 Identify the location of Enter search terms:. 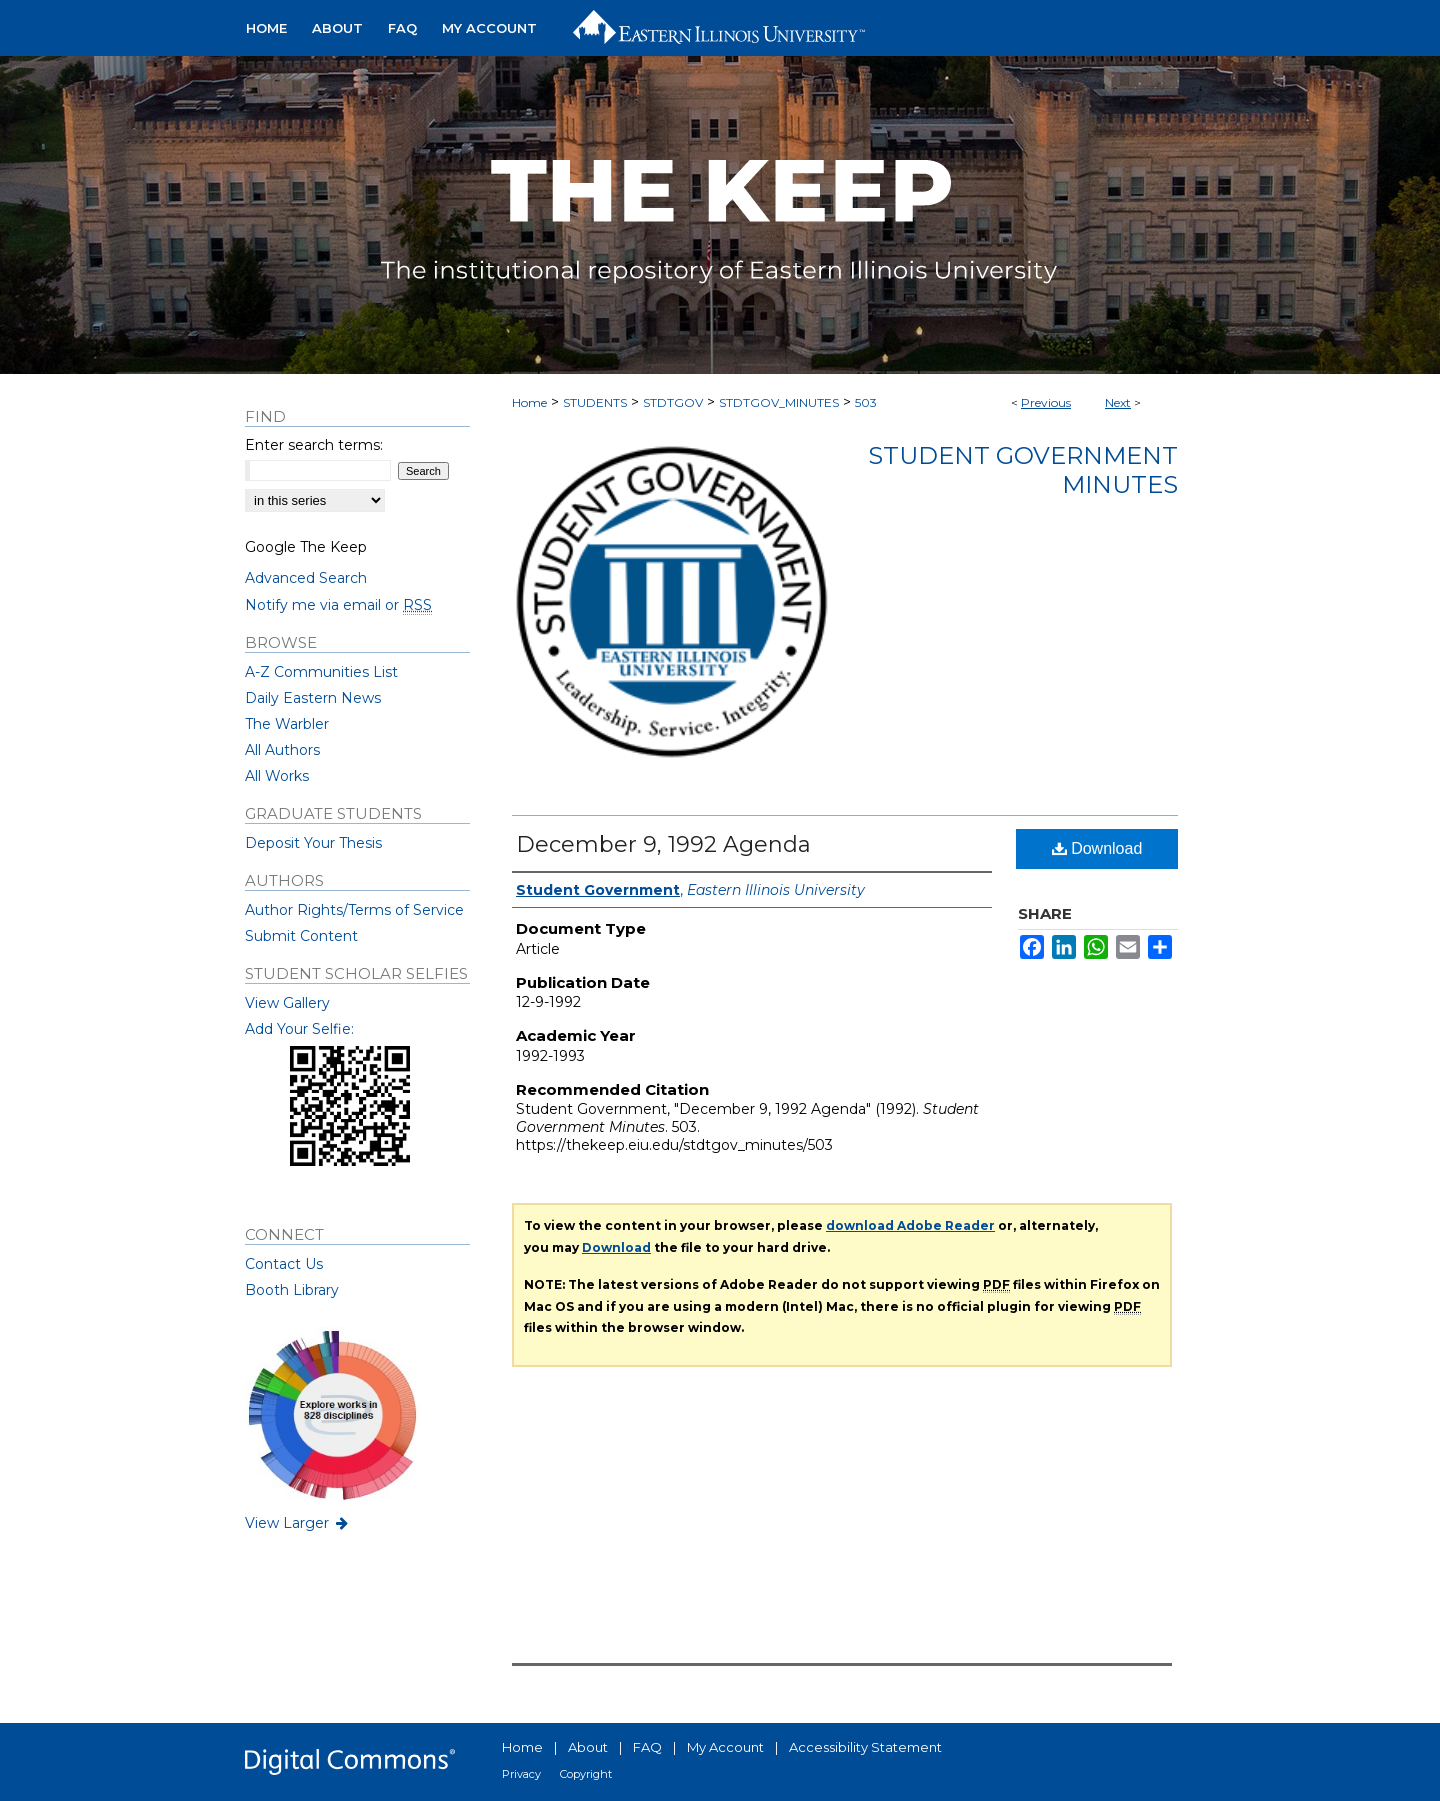
(314, 445).